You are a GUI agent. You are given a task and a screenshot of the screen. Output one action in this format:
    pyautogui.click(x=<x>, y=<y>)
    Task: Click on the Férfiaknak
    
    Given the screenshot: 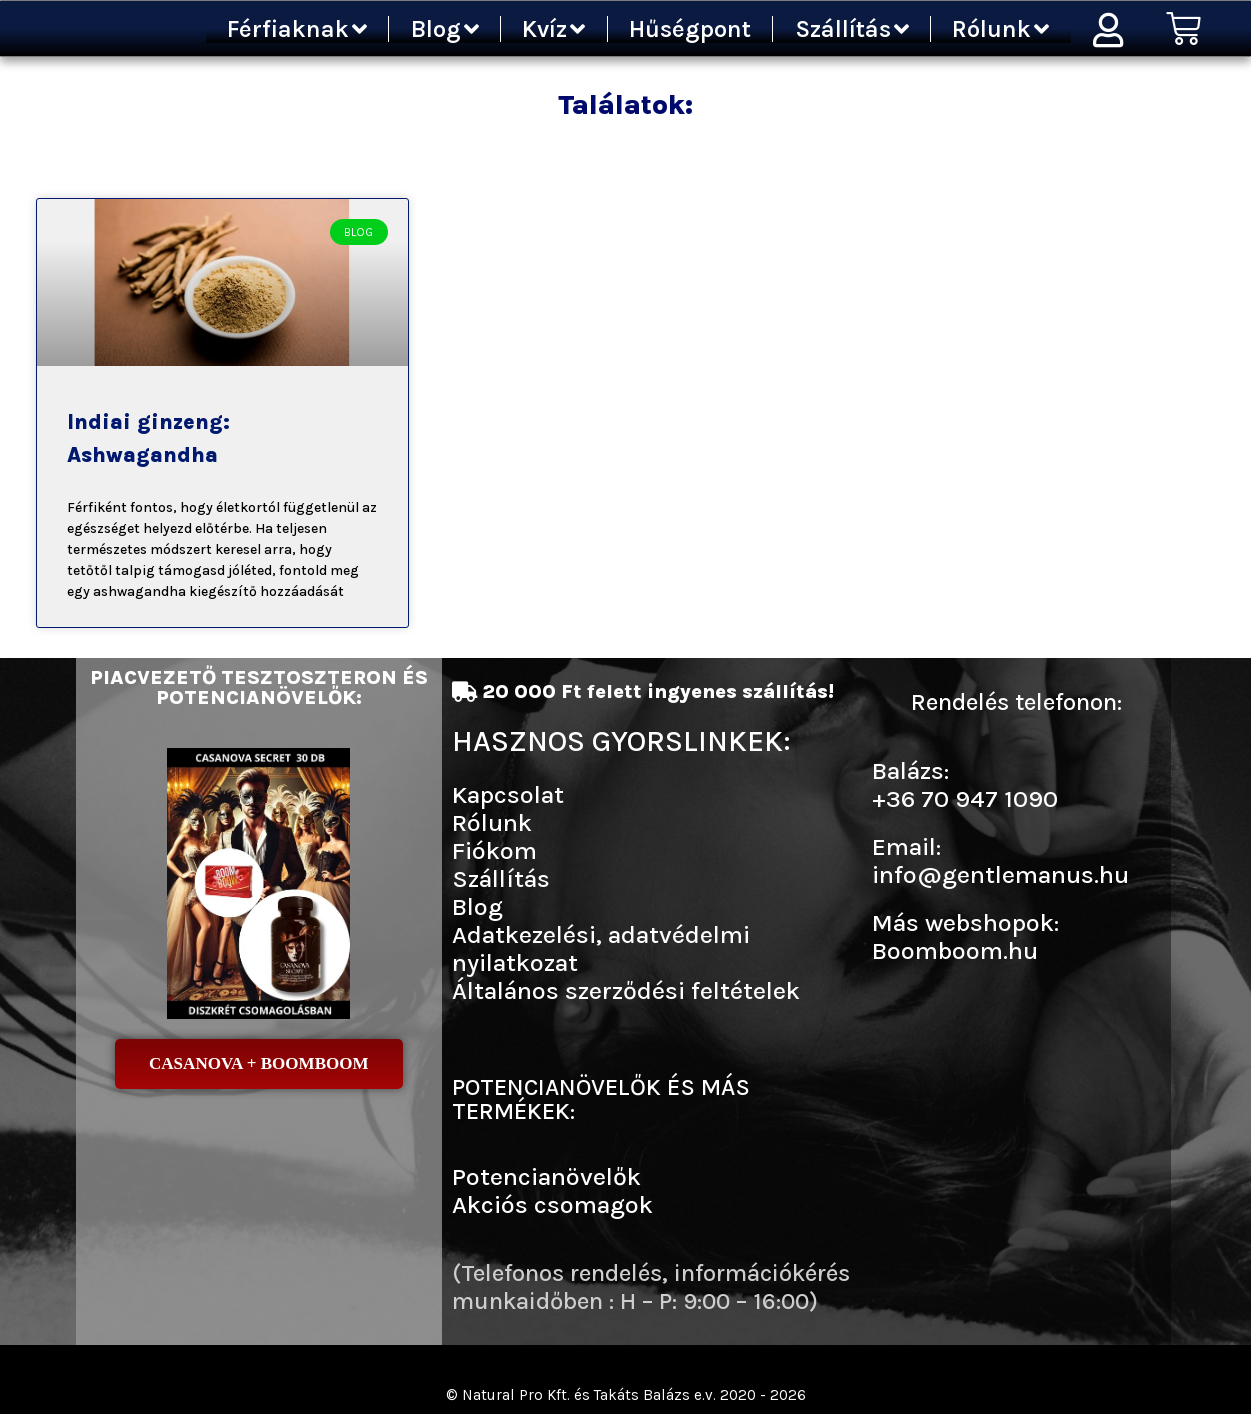 What is the action you would take?
    pyautogui.click(x=297, y=29)
    